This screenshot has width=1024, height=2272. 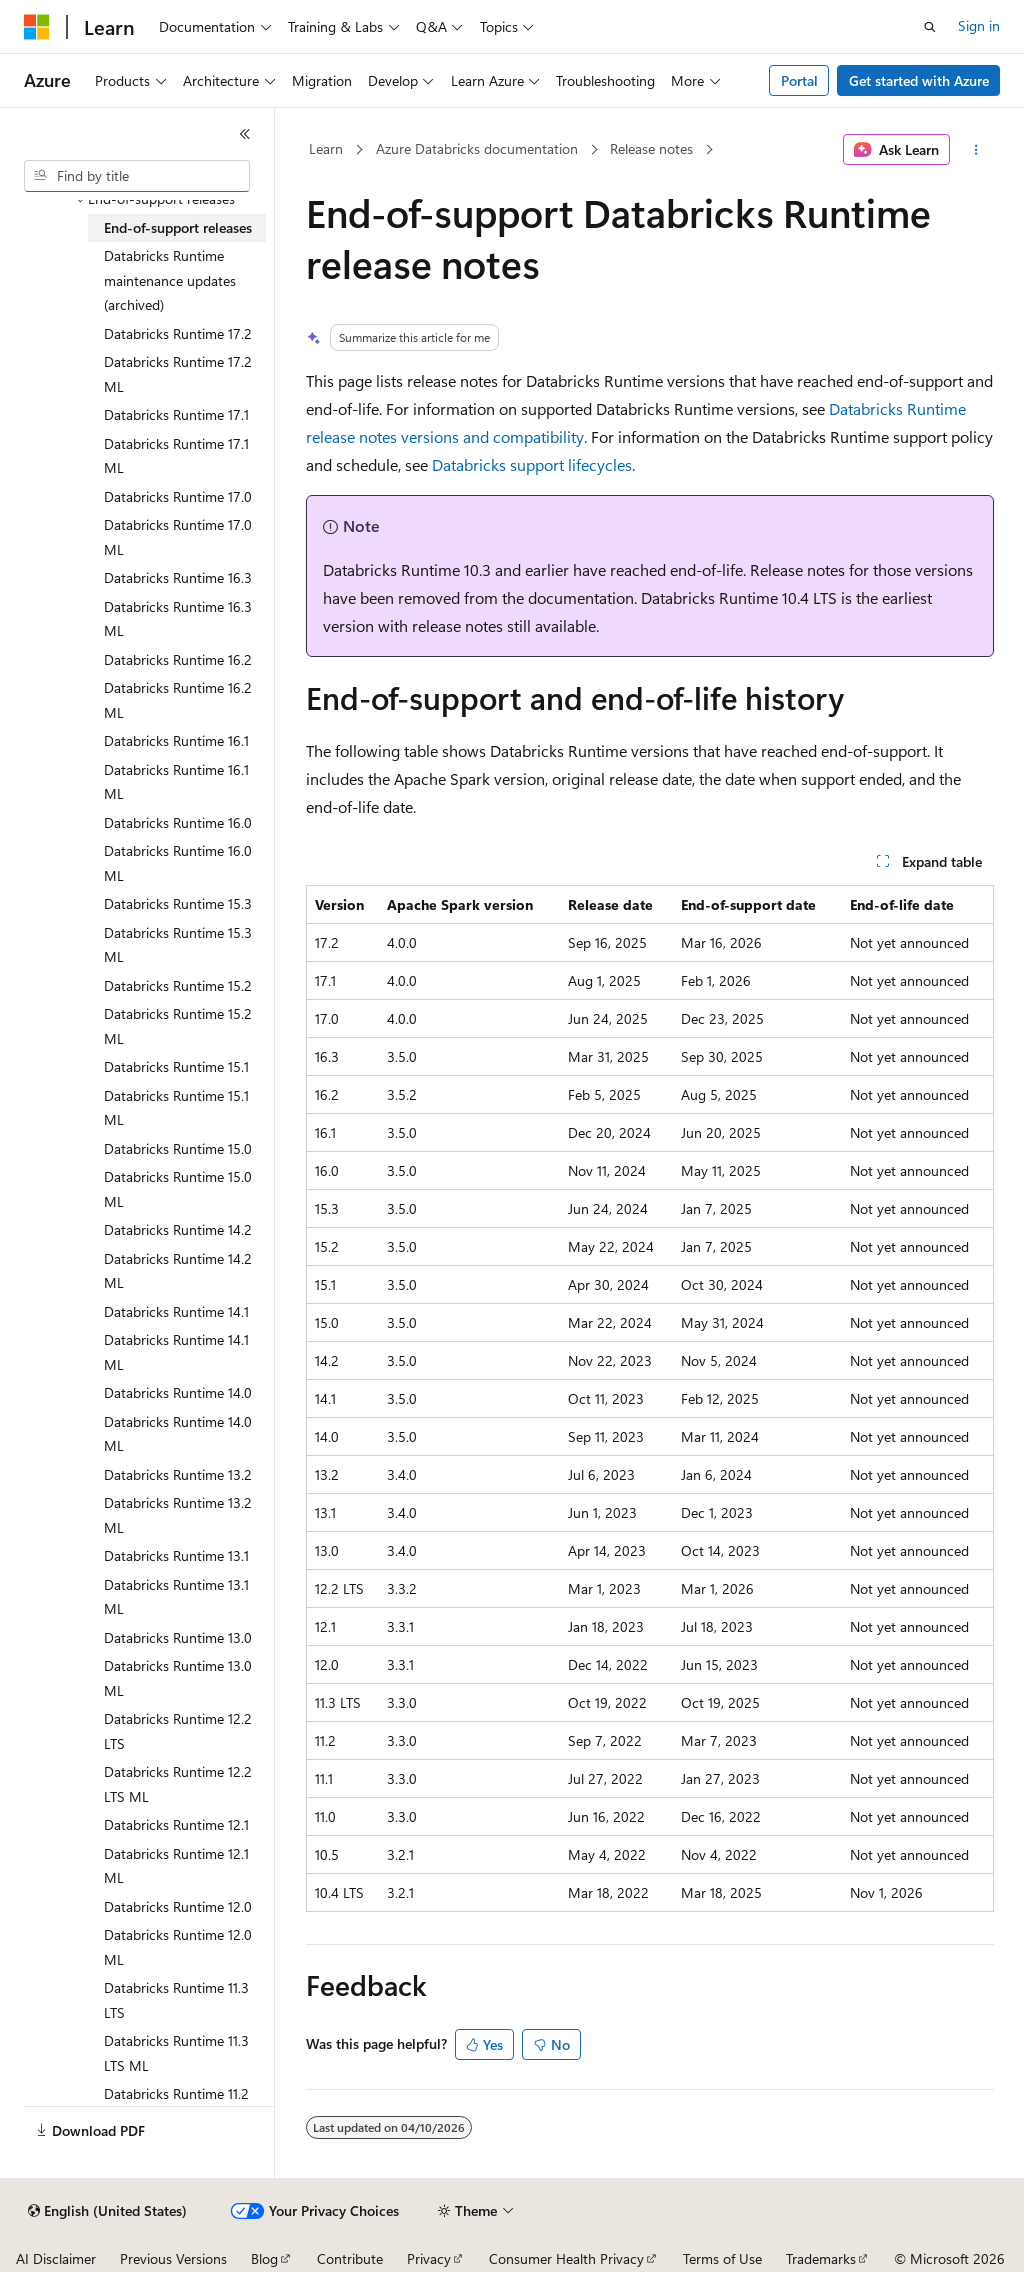 What do you see at coordinates (178, 374) in the screenshot?
I see `Databricks Runtime 17.2 ML [treeitem]` at bounding box center [178, 374].